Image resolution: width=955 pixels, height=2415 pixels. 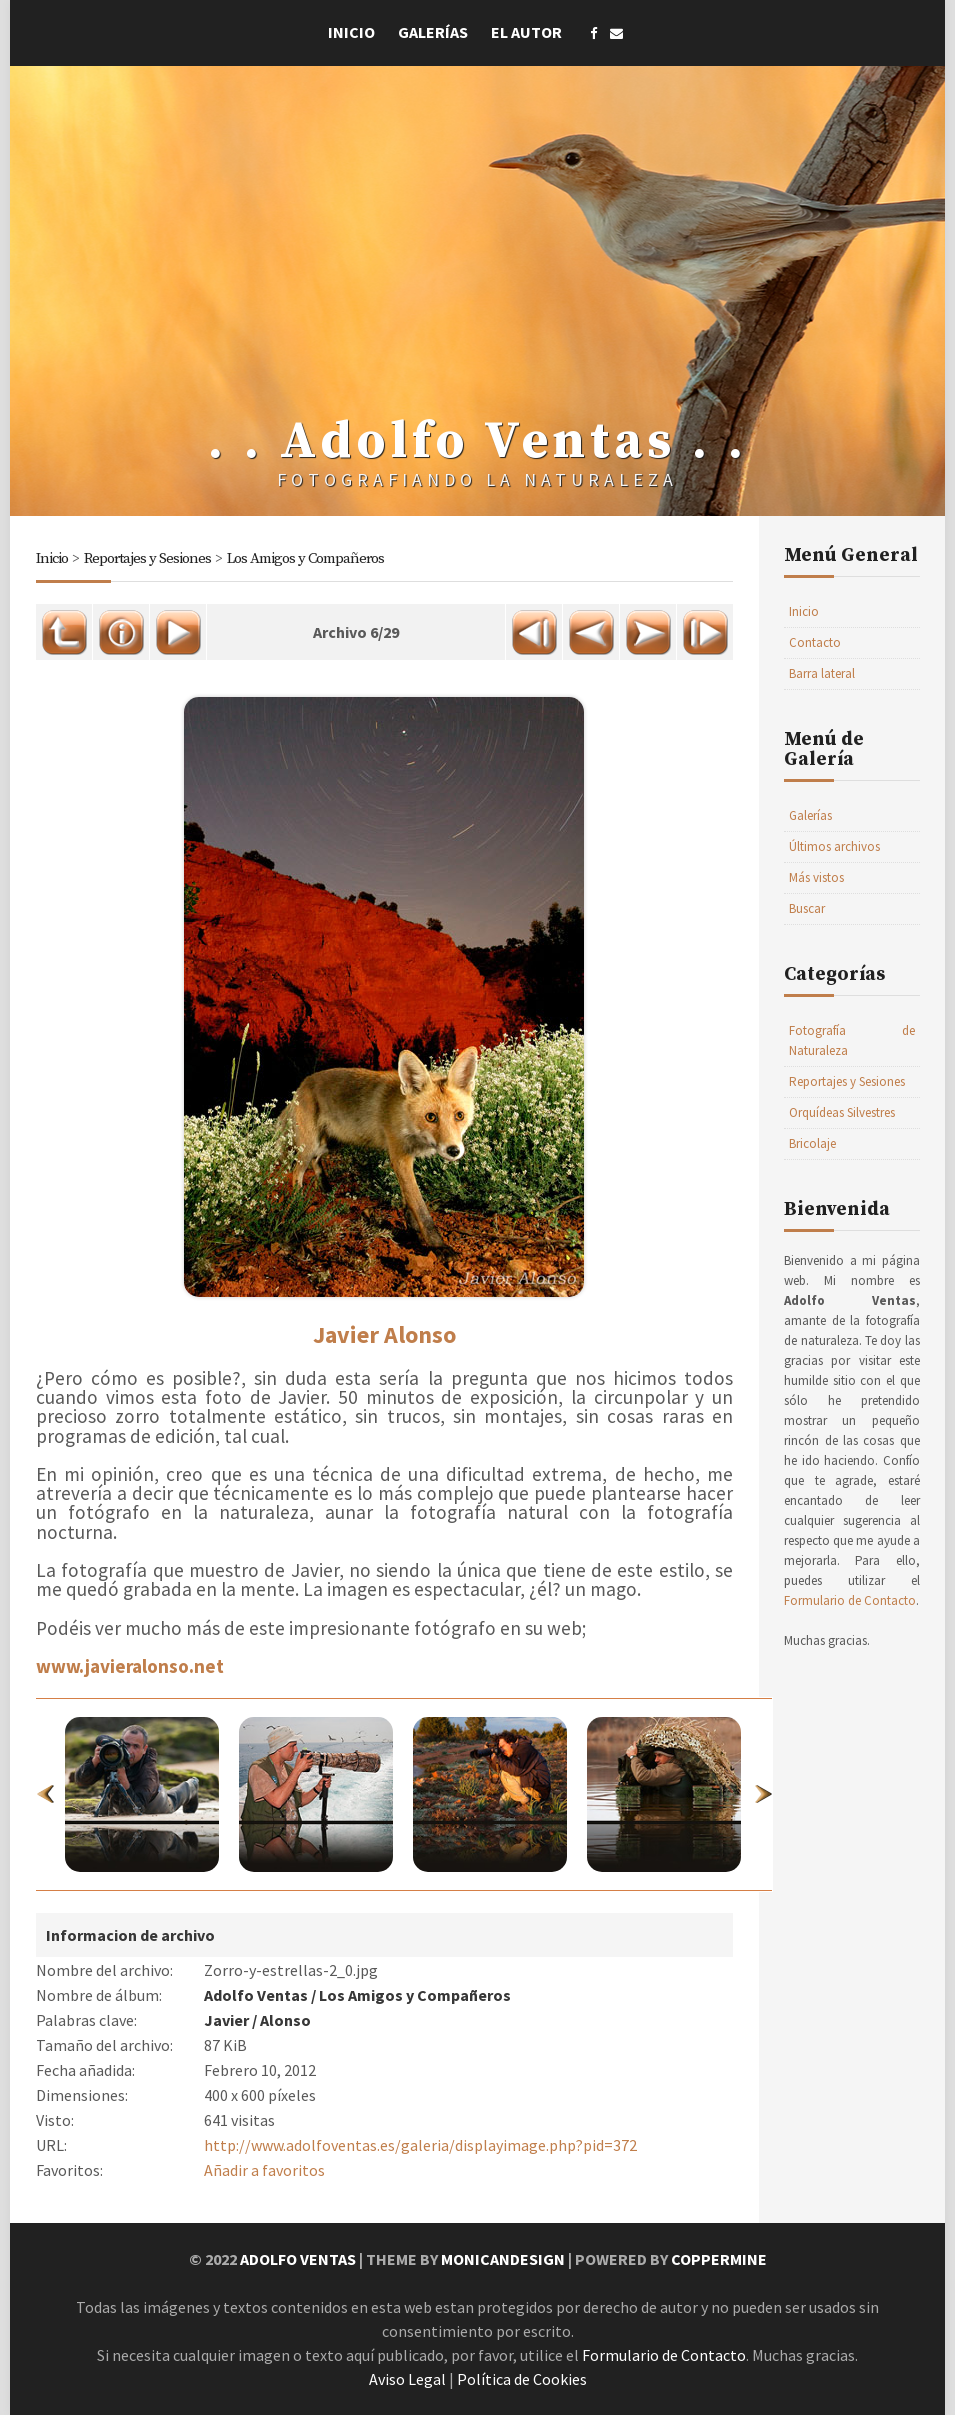 I want to click on El Autor, so click(x=526, y=32).